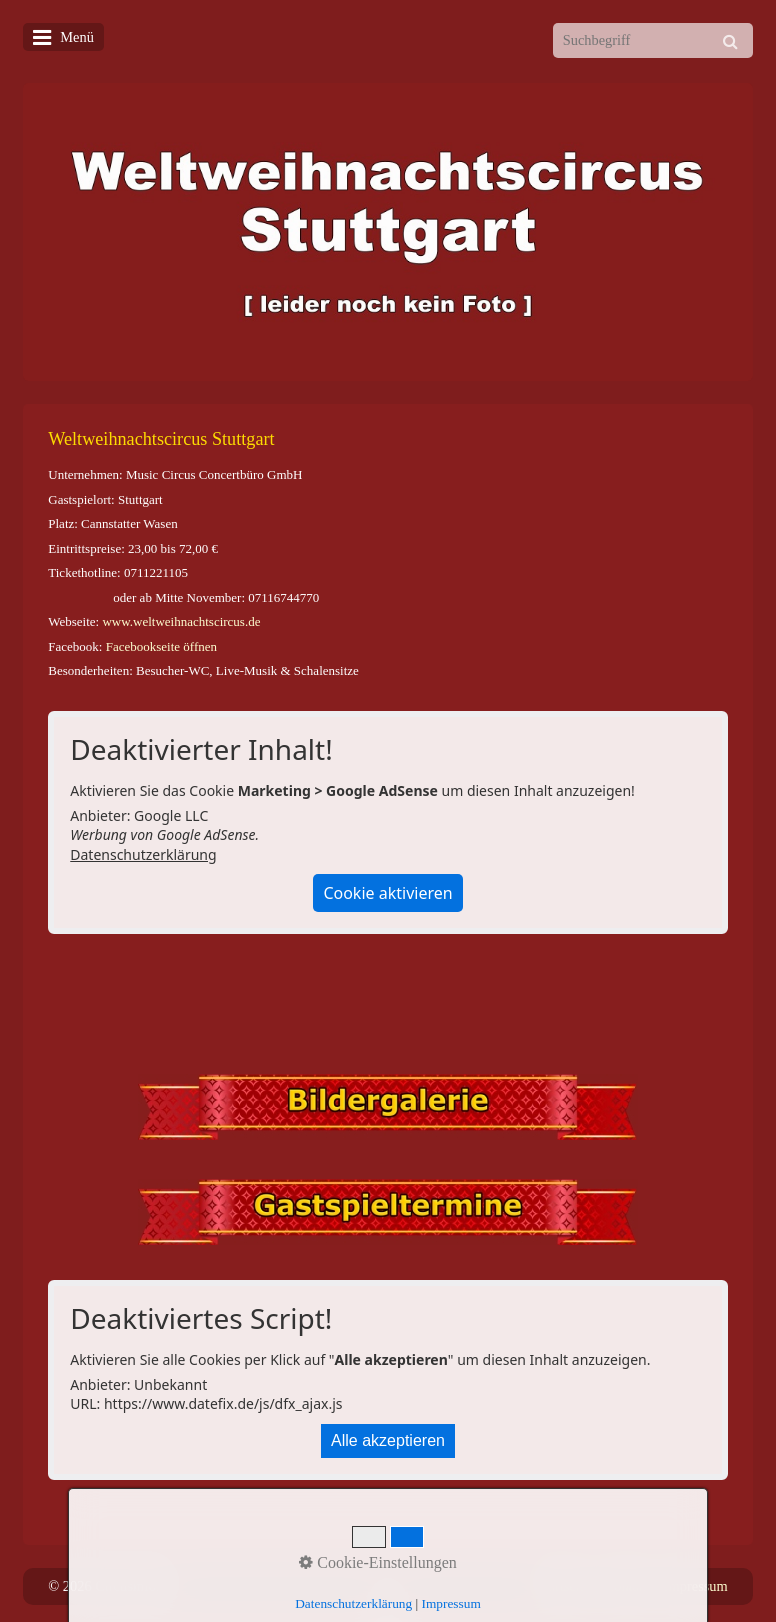 This screenshot has height=1622, width=776. What do you see at coordinates (161, 646) in the screenshot?
I see `Facebookseite öffnen` at bounding box center [161, 646].